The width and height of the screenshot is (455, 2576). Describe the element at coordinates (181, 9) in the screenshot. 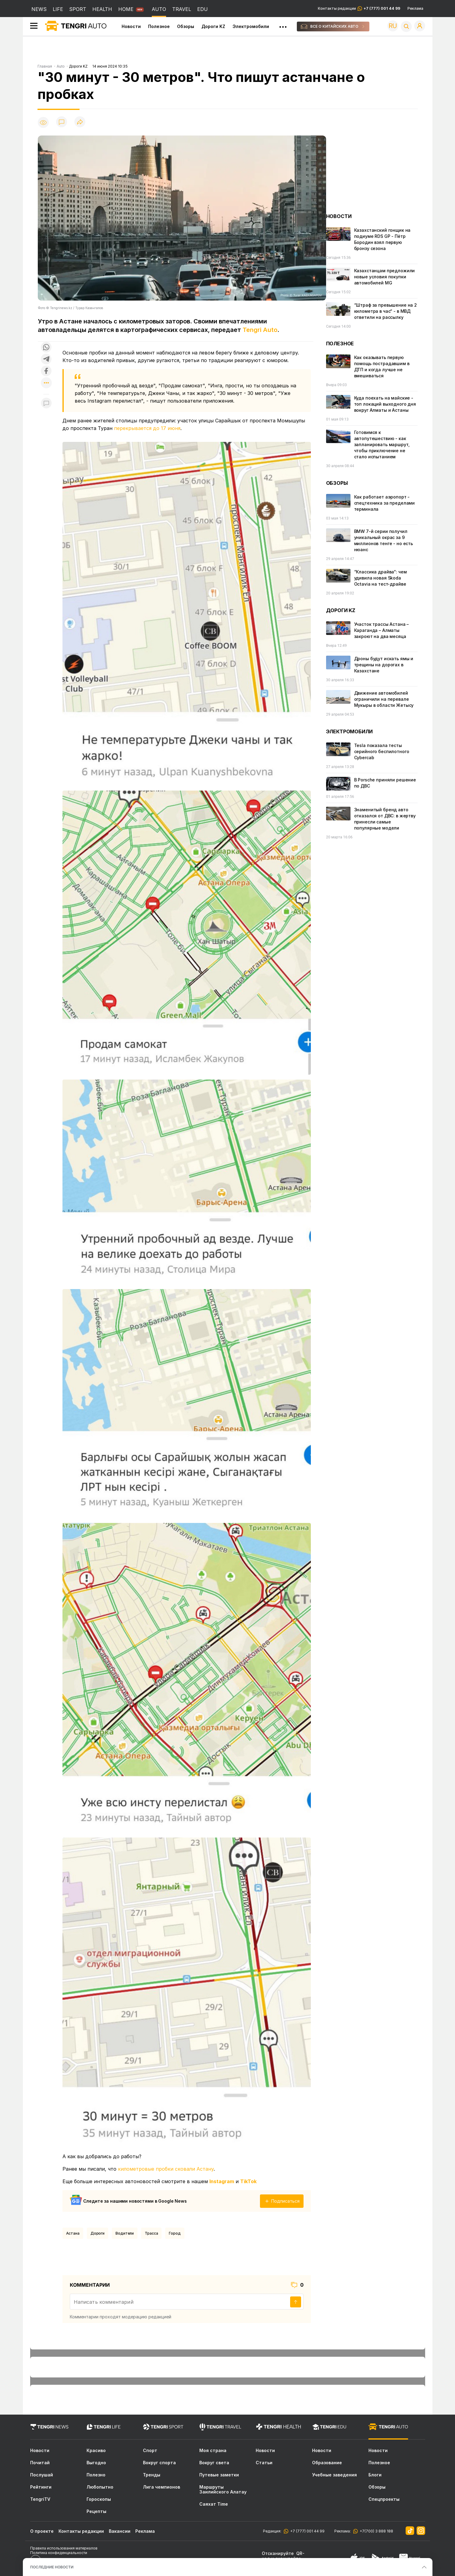

I see `TRAVEL` at that location.